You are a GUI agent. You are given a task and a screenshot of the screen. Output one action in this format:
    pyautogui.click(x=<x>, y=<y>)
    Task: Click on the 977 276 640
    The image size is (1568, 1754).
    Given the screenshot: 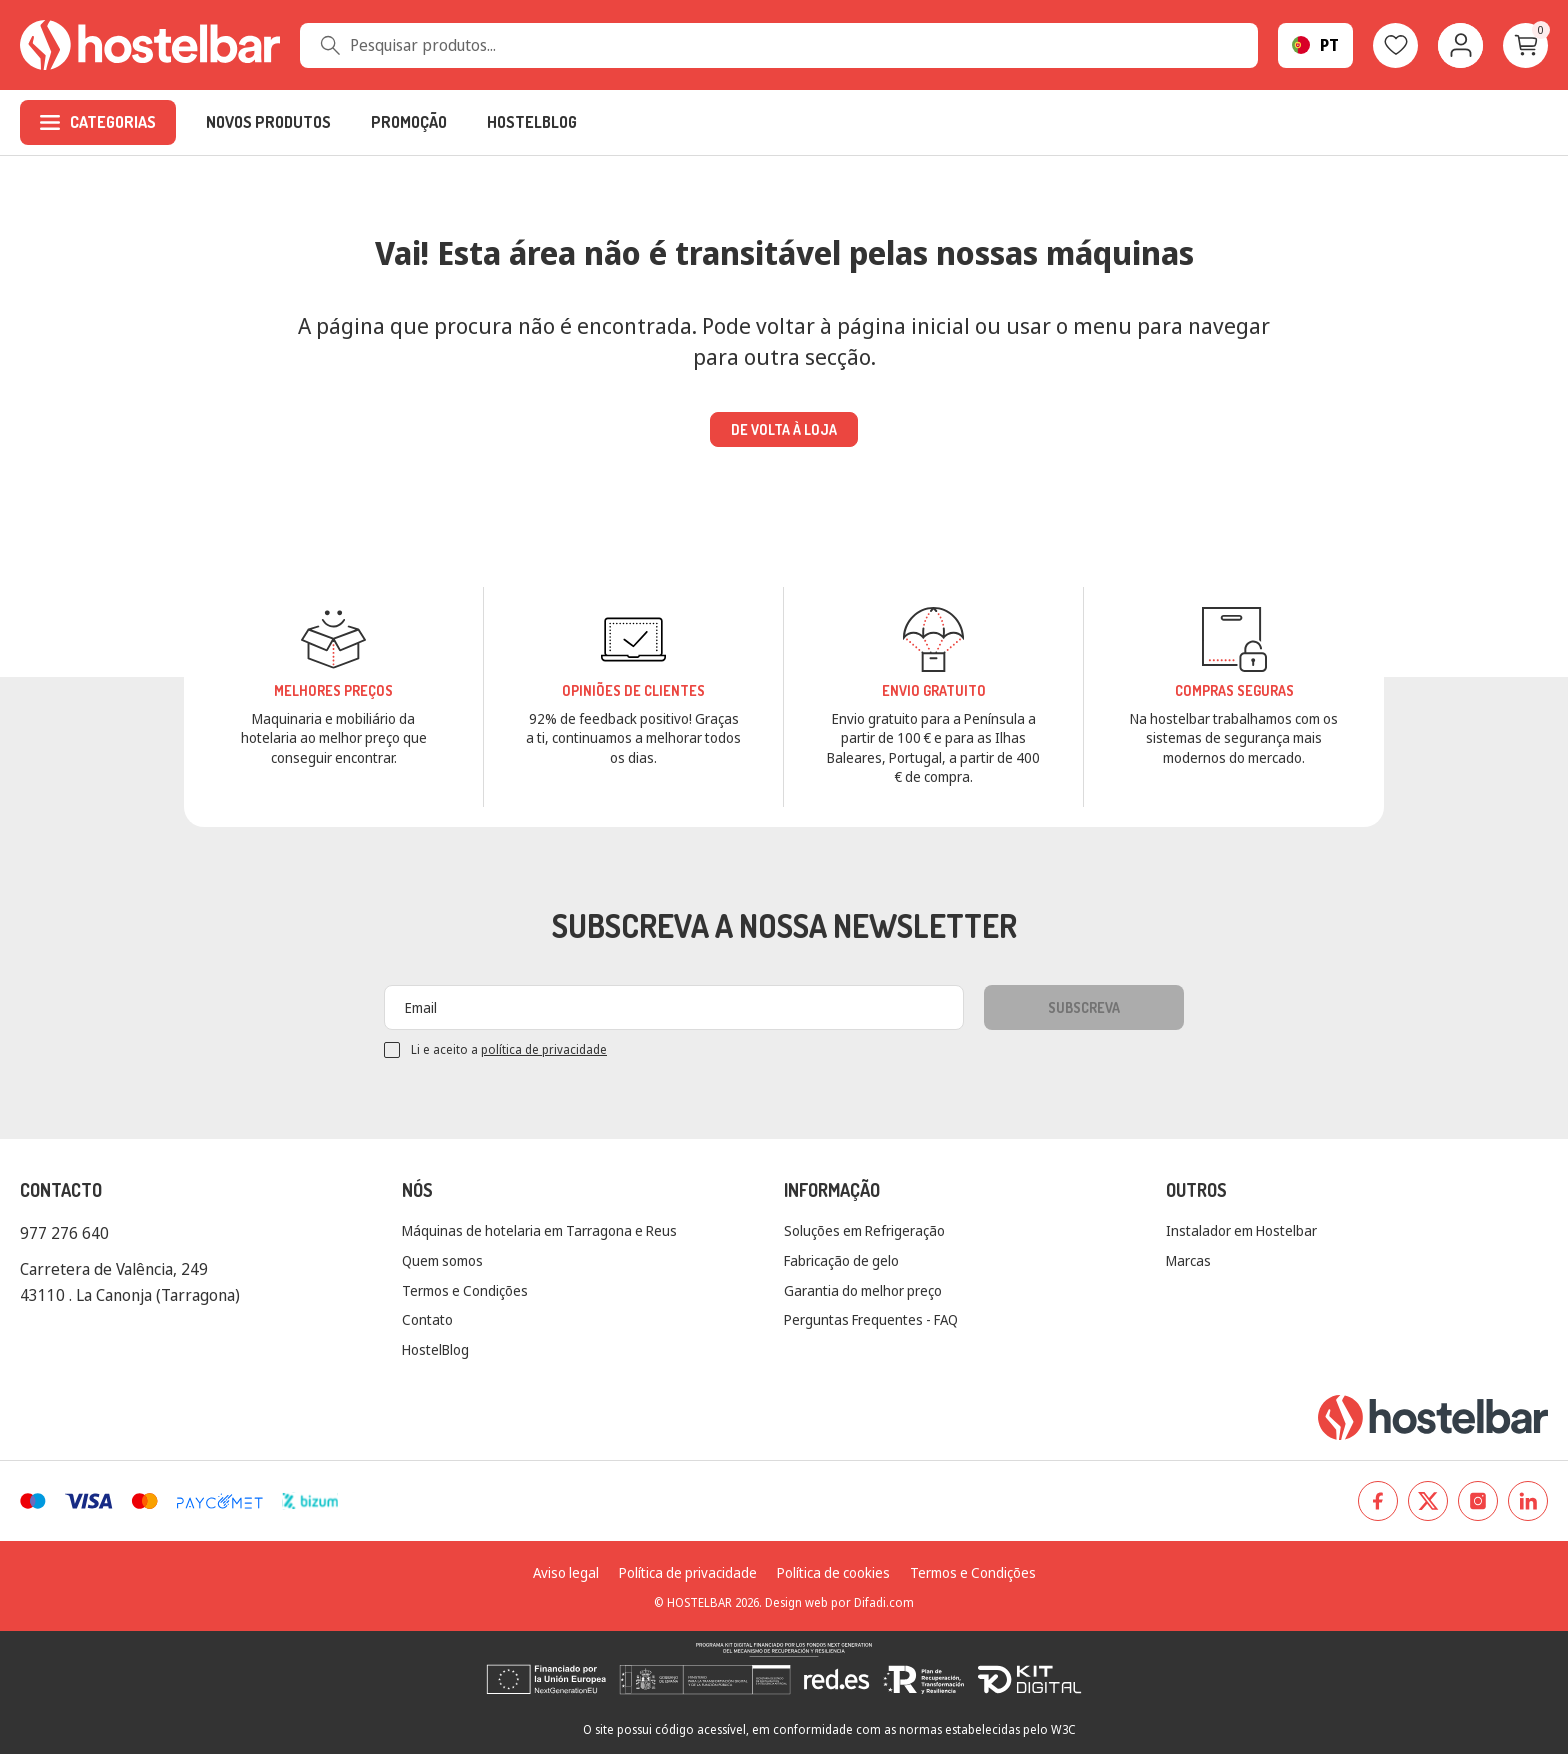 What is the action you would take?
    pyautogui.click(x=64, y=1233)
    